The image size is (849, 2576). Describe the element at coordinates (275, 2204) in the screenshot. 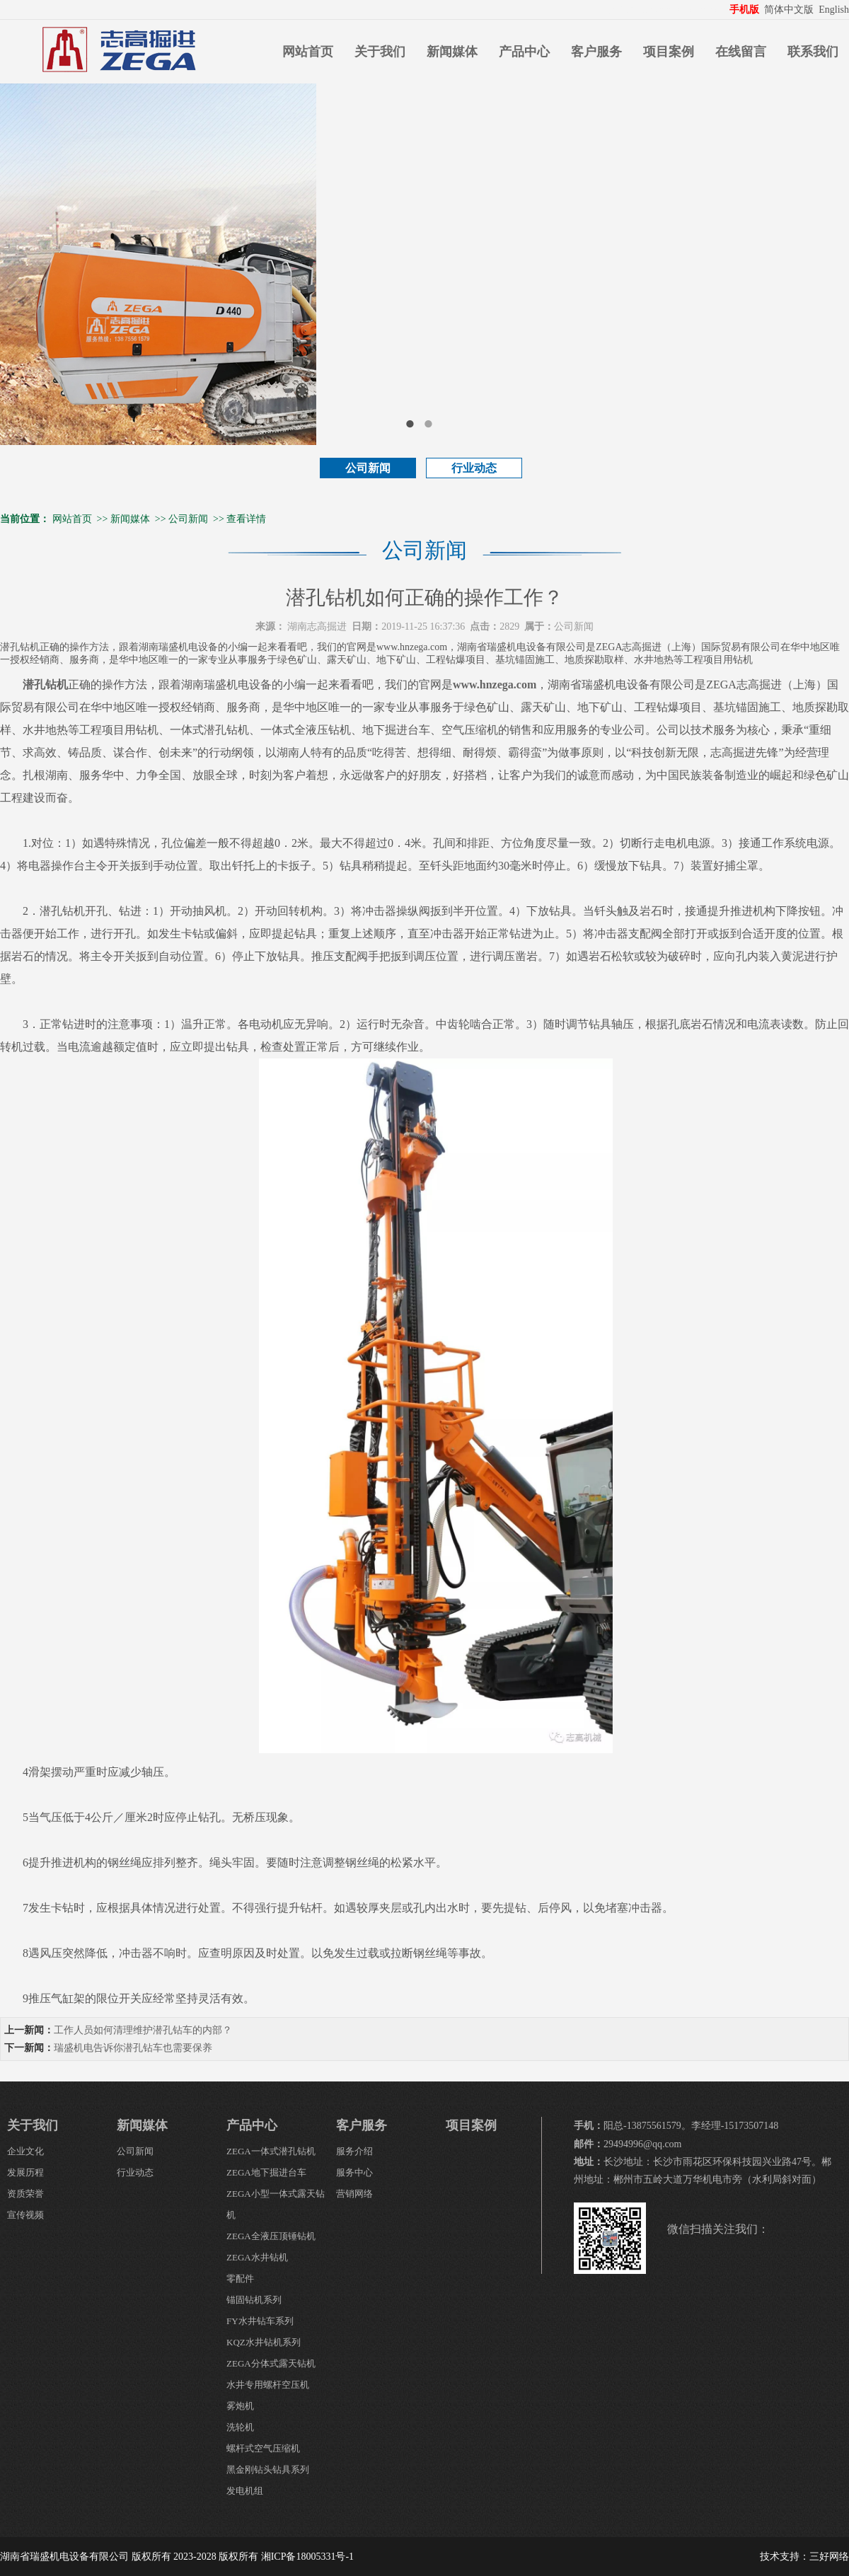

I see `ZEGA小型一体式露天钻机` at that location.